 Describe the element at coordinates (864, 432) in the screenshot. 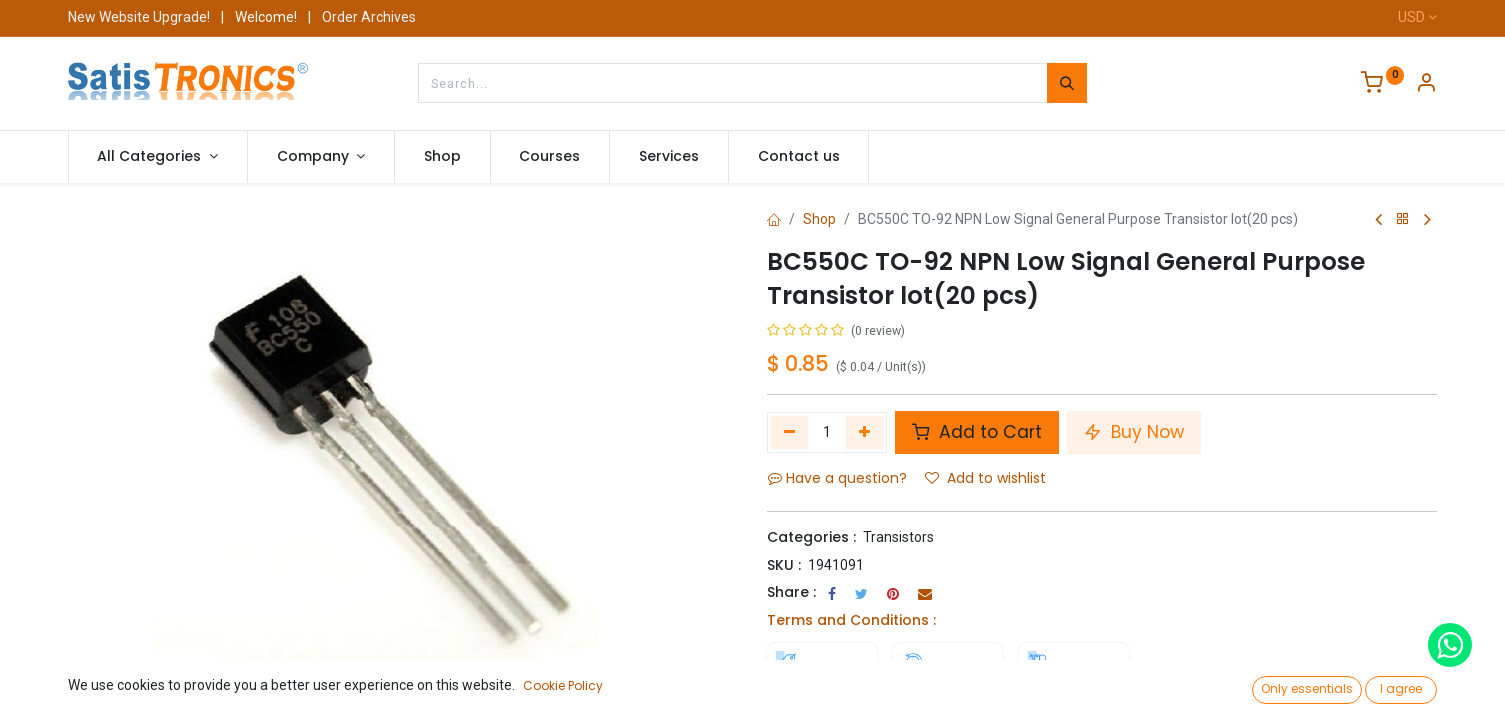

I see `[Add one]` at that location.